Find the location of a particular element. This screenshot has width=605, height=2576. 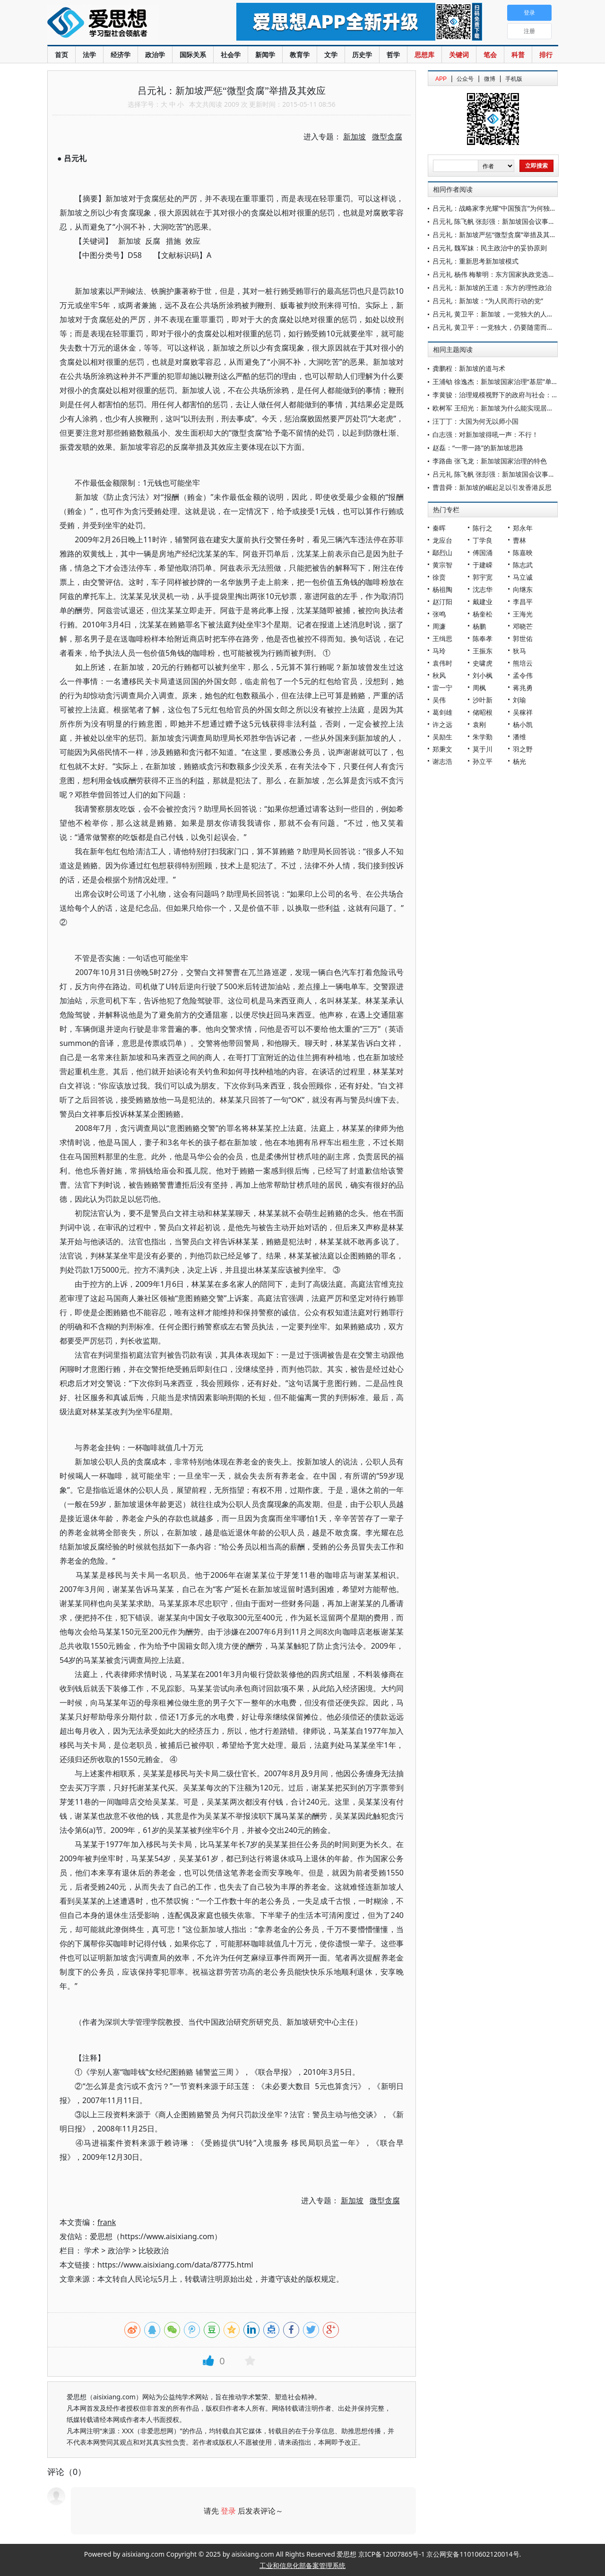

登录 is located at coordinates (228, 2511).